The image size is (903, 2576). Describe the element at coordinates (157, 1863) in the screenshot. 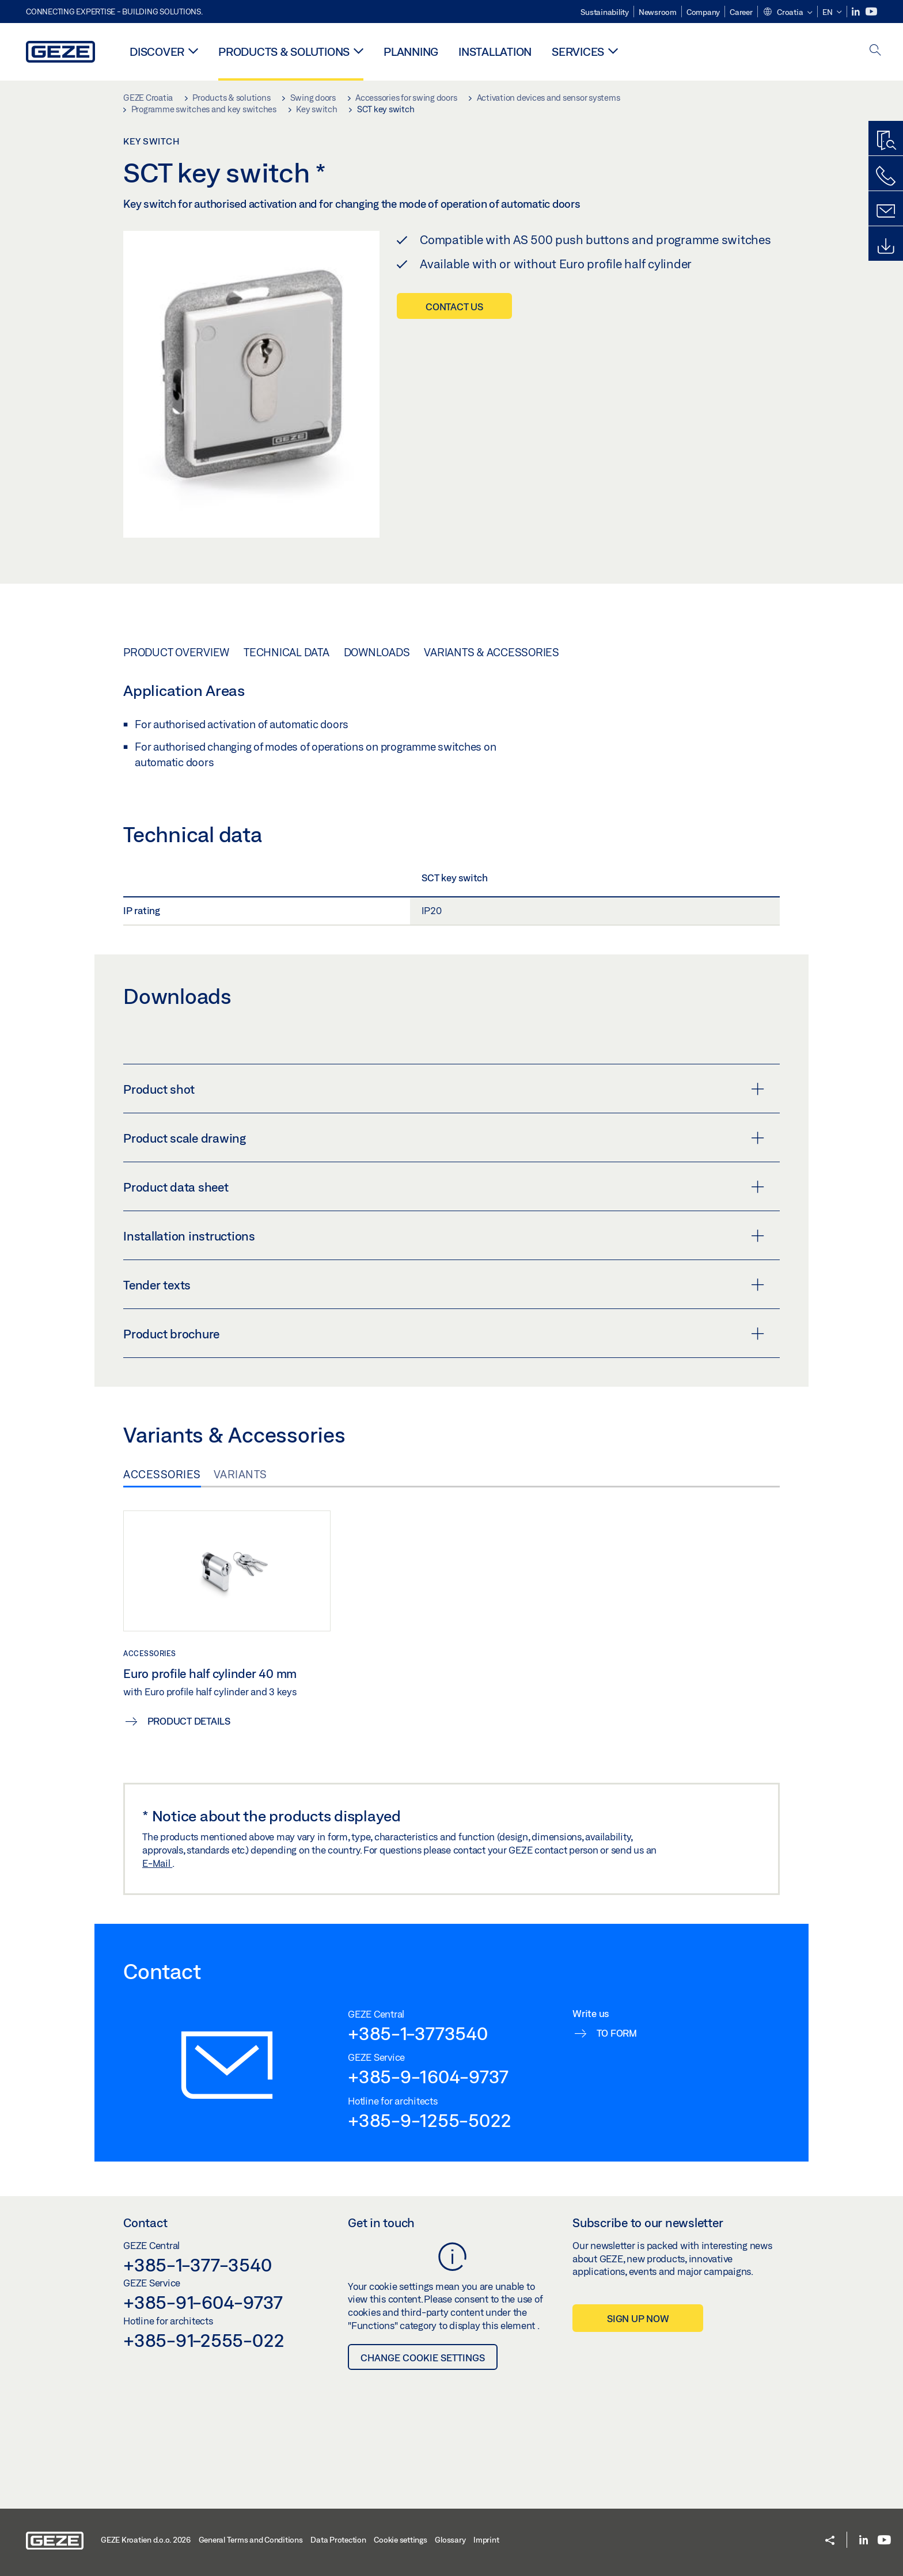

I see `E-Mail` at that location.